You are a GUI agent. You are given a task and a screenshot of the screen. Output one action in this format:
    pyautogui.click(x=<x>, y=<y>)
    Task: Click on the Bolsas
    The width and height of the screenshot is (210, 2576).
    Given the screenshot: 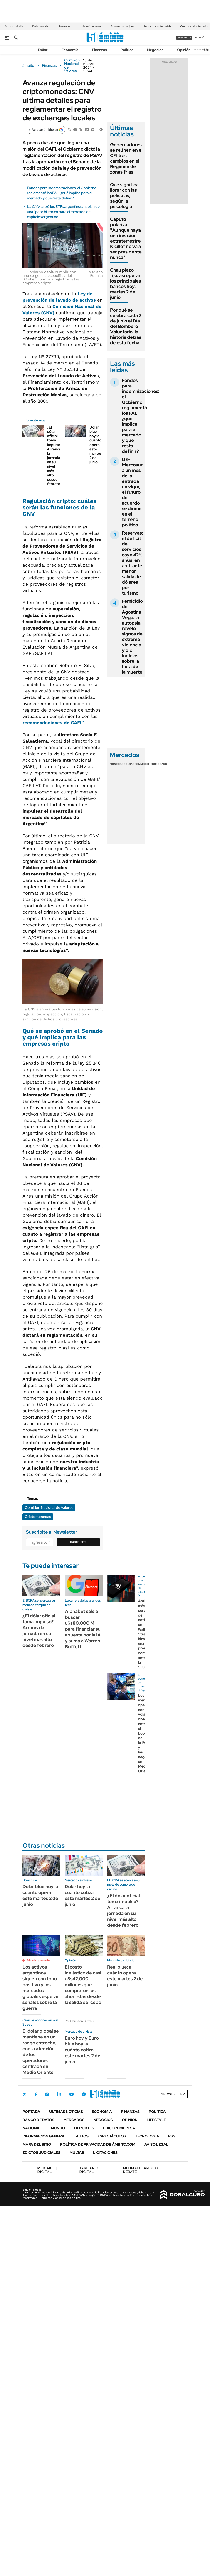 What is the action you would take?
    pyautogui.click(x=129, y=764)
    